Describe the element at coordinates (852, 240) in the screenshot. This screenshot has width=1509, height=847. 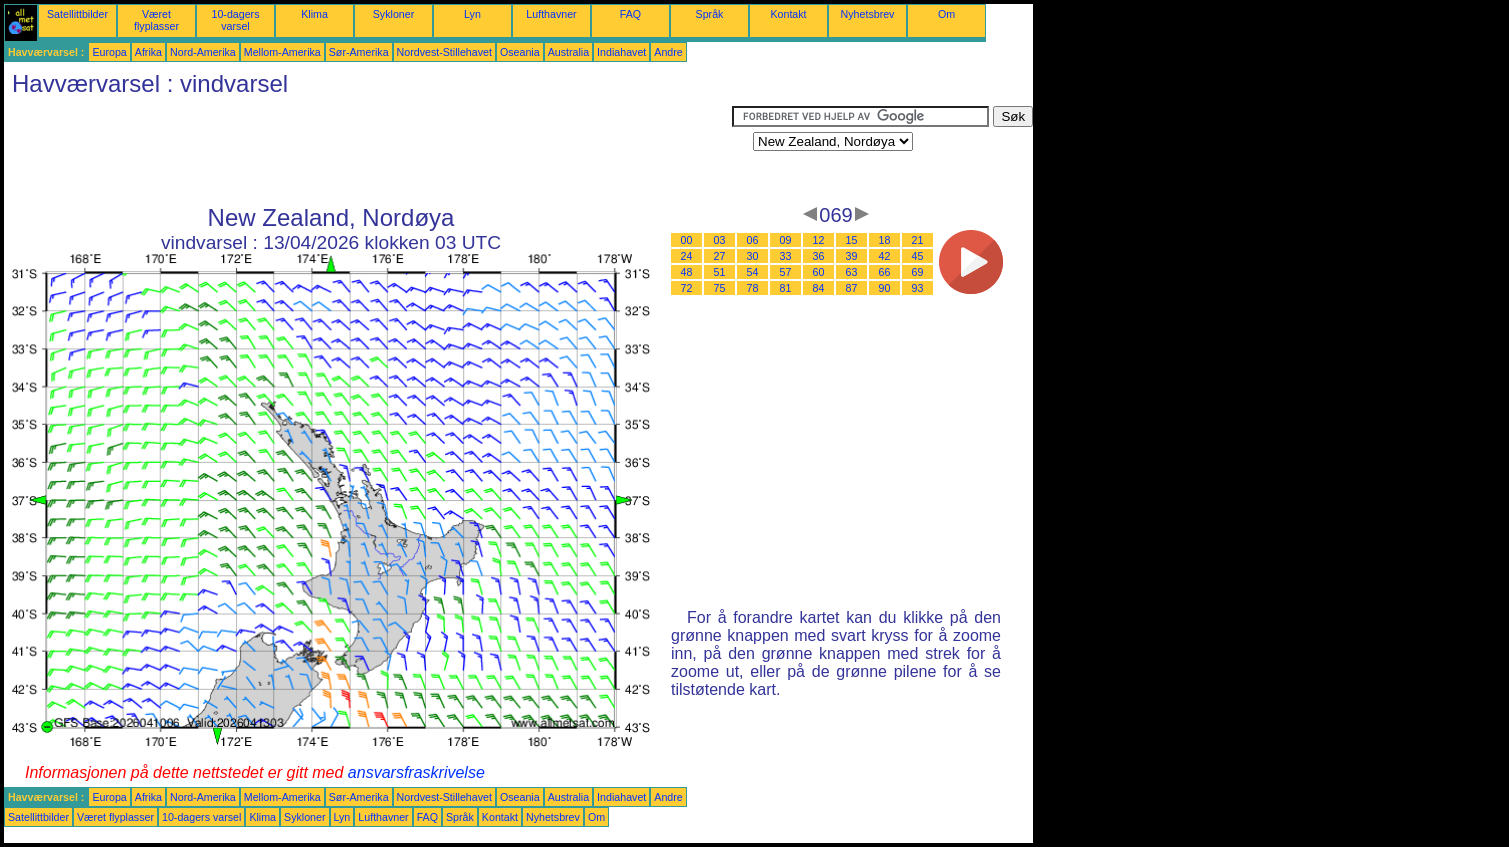
I see `15` at that location.